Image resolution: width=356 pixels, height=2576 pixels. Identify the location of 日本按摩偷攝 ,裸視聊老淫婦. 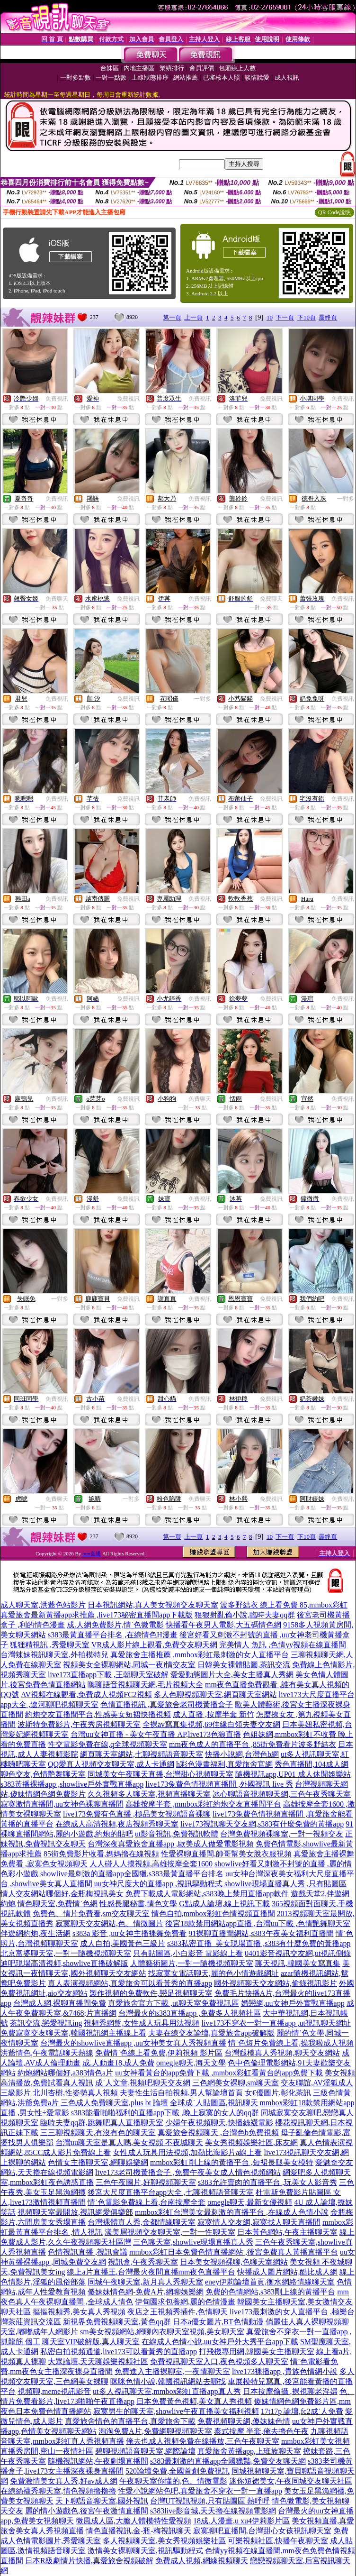
(290, 2391).